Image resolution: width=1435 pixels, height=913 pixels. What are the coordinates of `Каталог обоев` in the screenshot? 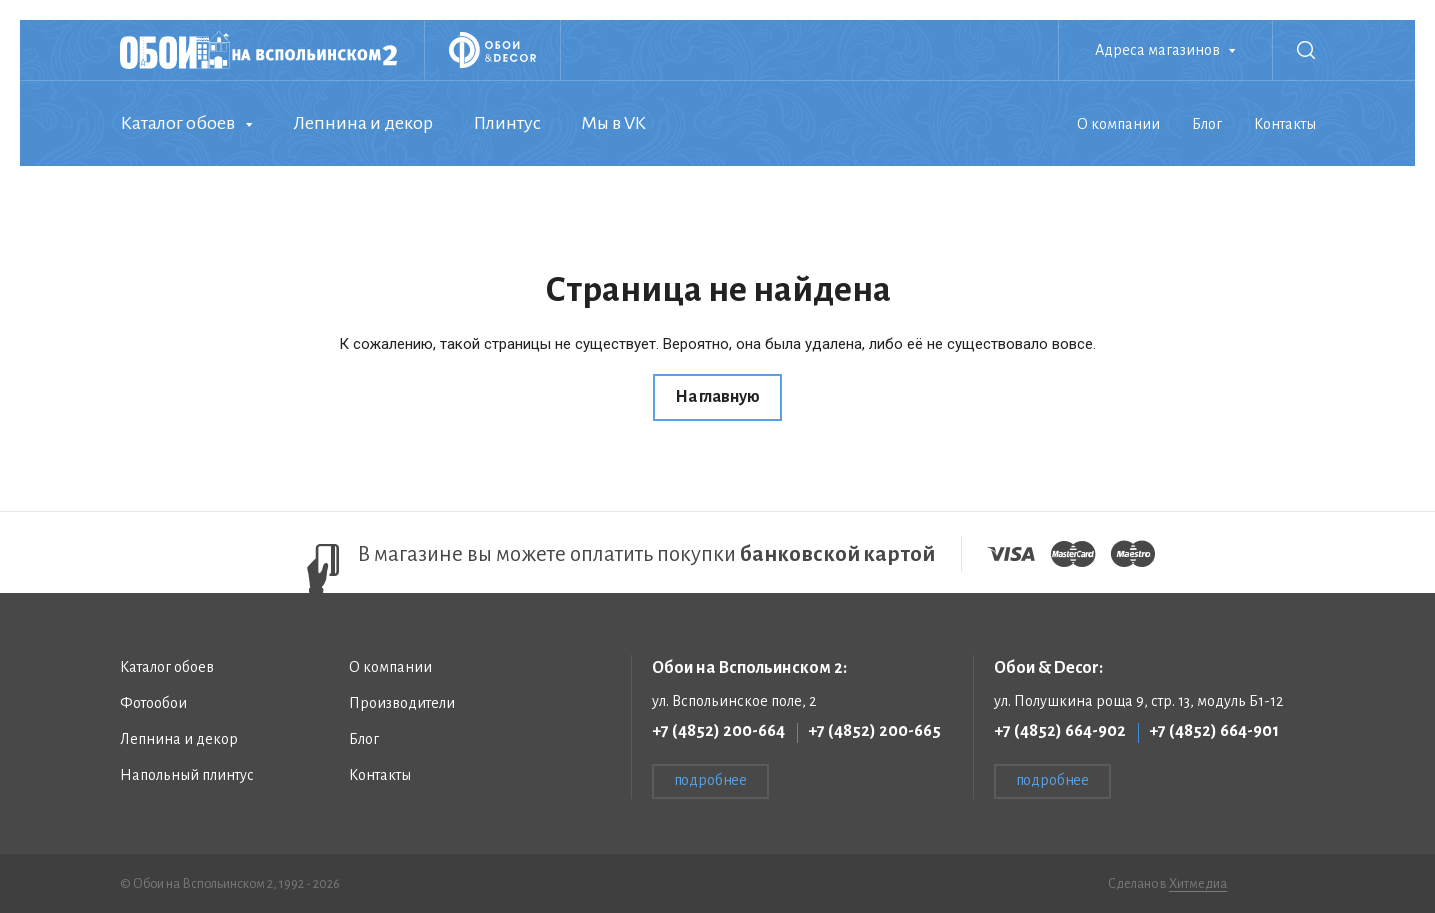 It's located at (177, 123).